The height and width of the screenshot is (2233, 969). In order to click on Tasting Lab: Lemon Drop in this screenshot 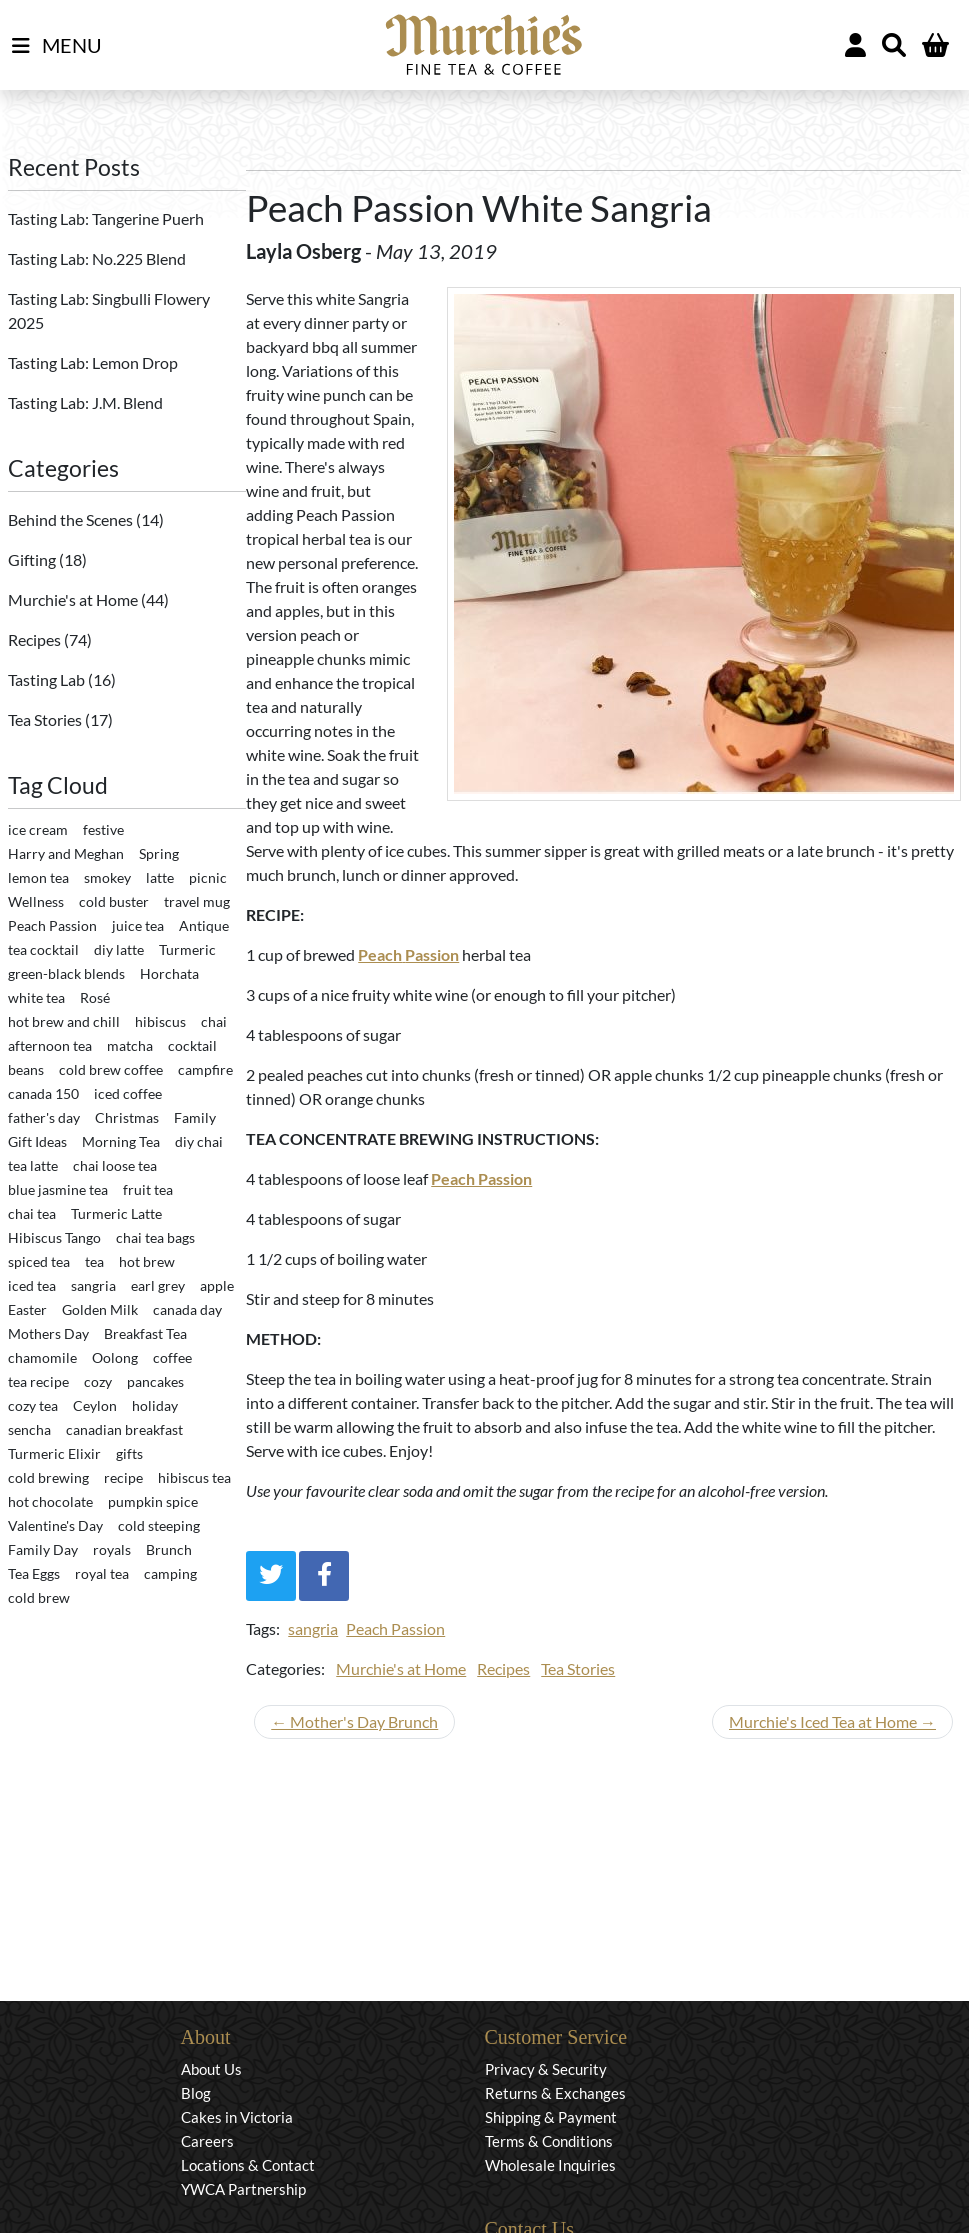, I will do `click(93, 362)`.